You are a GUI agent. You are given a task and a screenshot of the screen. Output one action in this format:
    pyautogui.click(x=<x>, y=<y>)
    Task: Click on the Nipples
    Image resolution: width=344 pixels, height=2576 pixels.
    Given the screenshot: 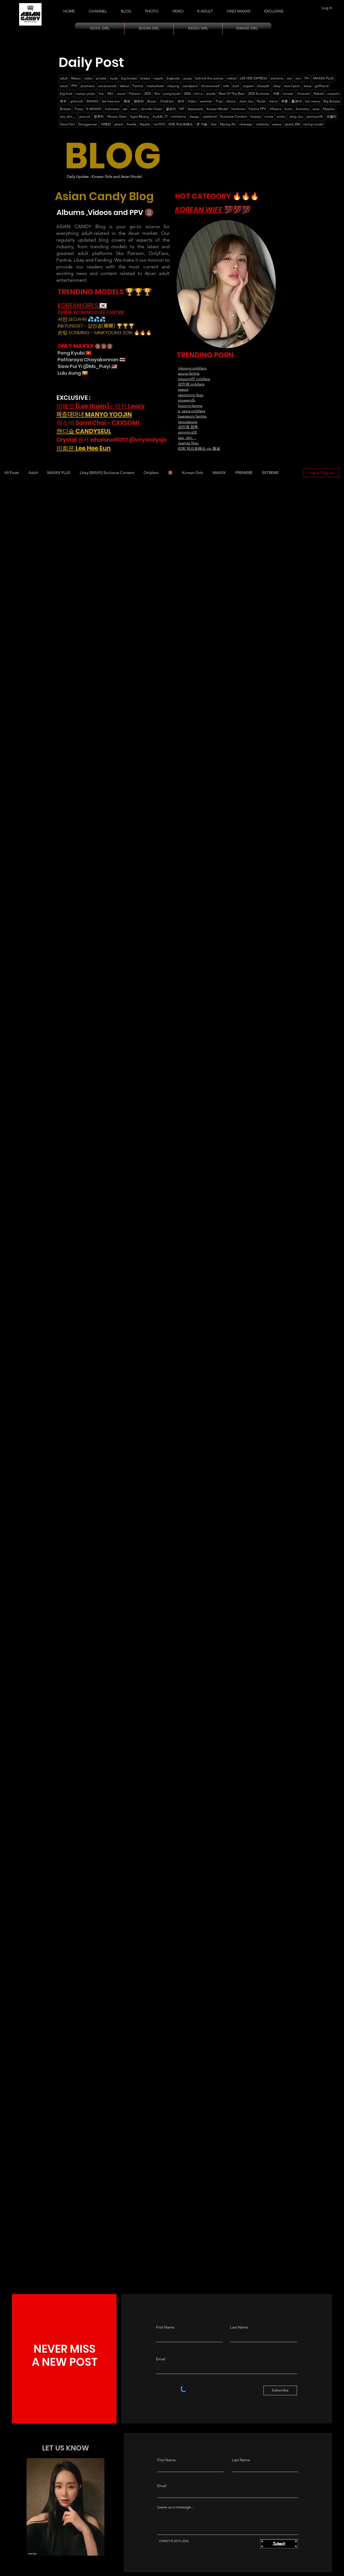 What is the action you would take?
    pyautogui.click(x=329, y=109)
    